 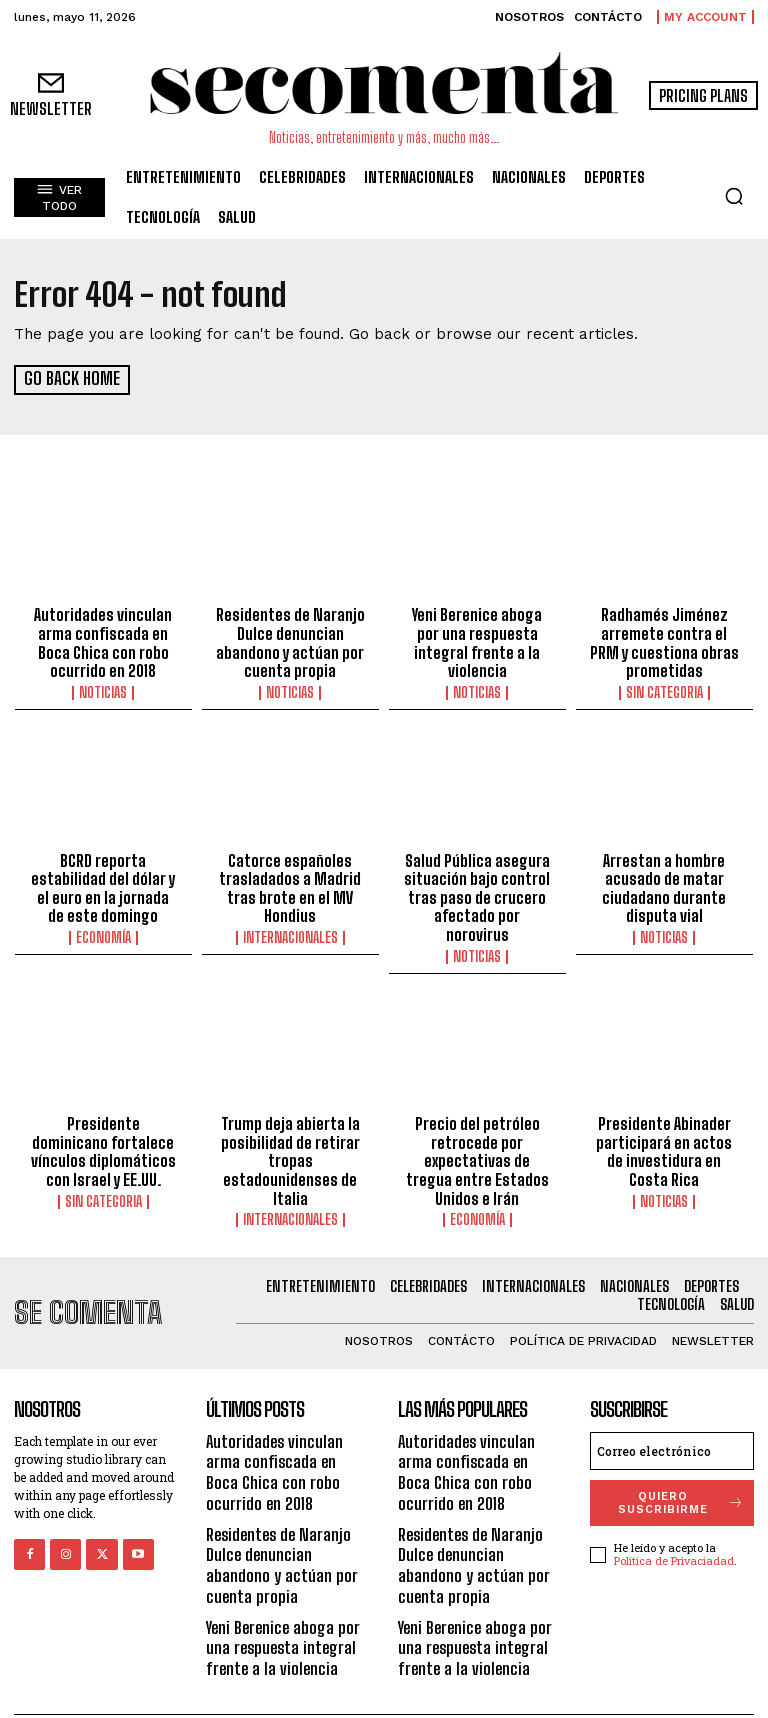 What do you see at coordinates (664, 1127) in the screenshot?
I see `Presidente Abinader participará en actos de investidura en Costa Rica` at bounding box center [664, 1127].